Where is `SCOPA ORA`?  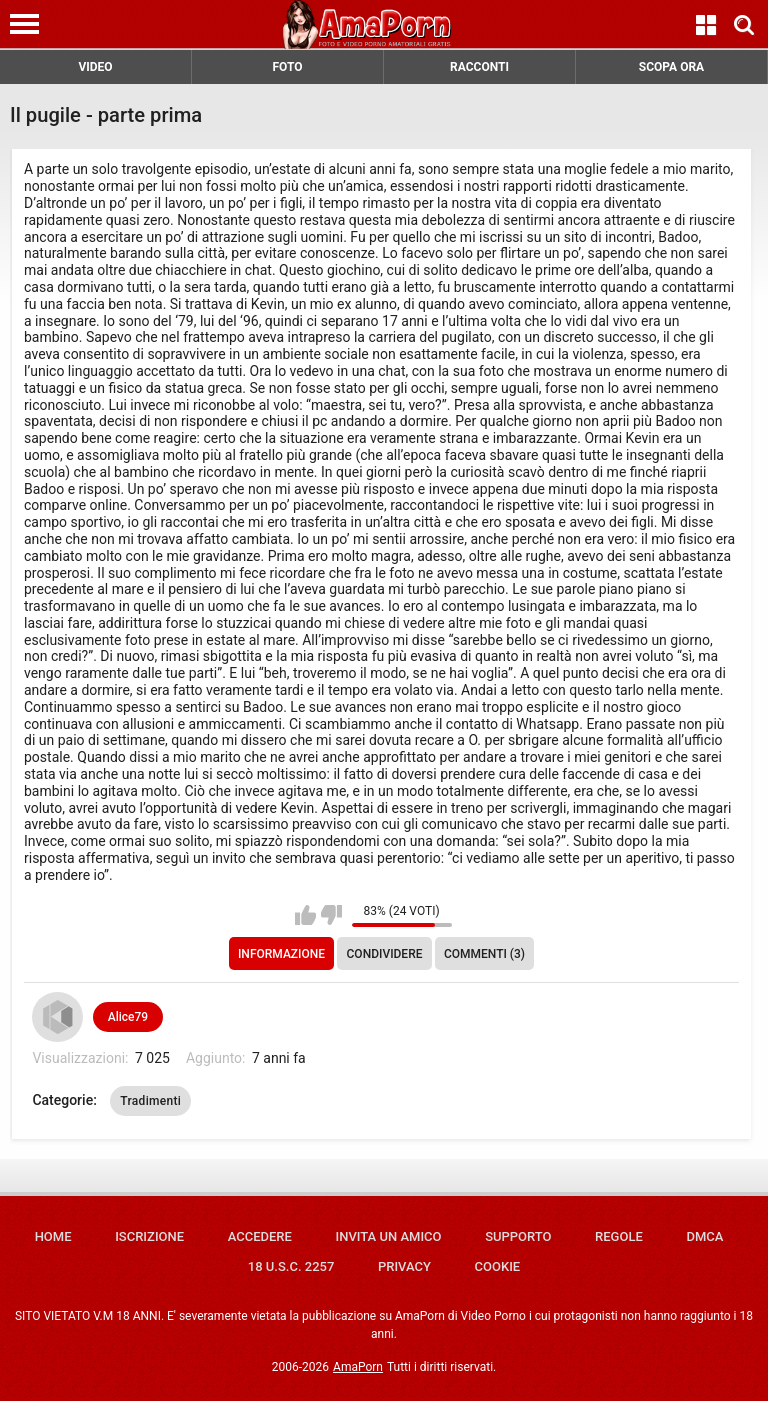 SCOPA ORA is located at coordinates (671, 67).